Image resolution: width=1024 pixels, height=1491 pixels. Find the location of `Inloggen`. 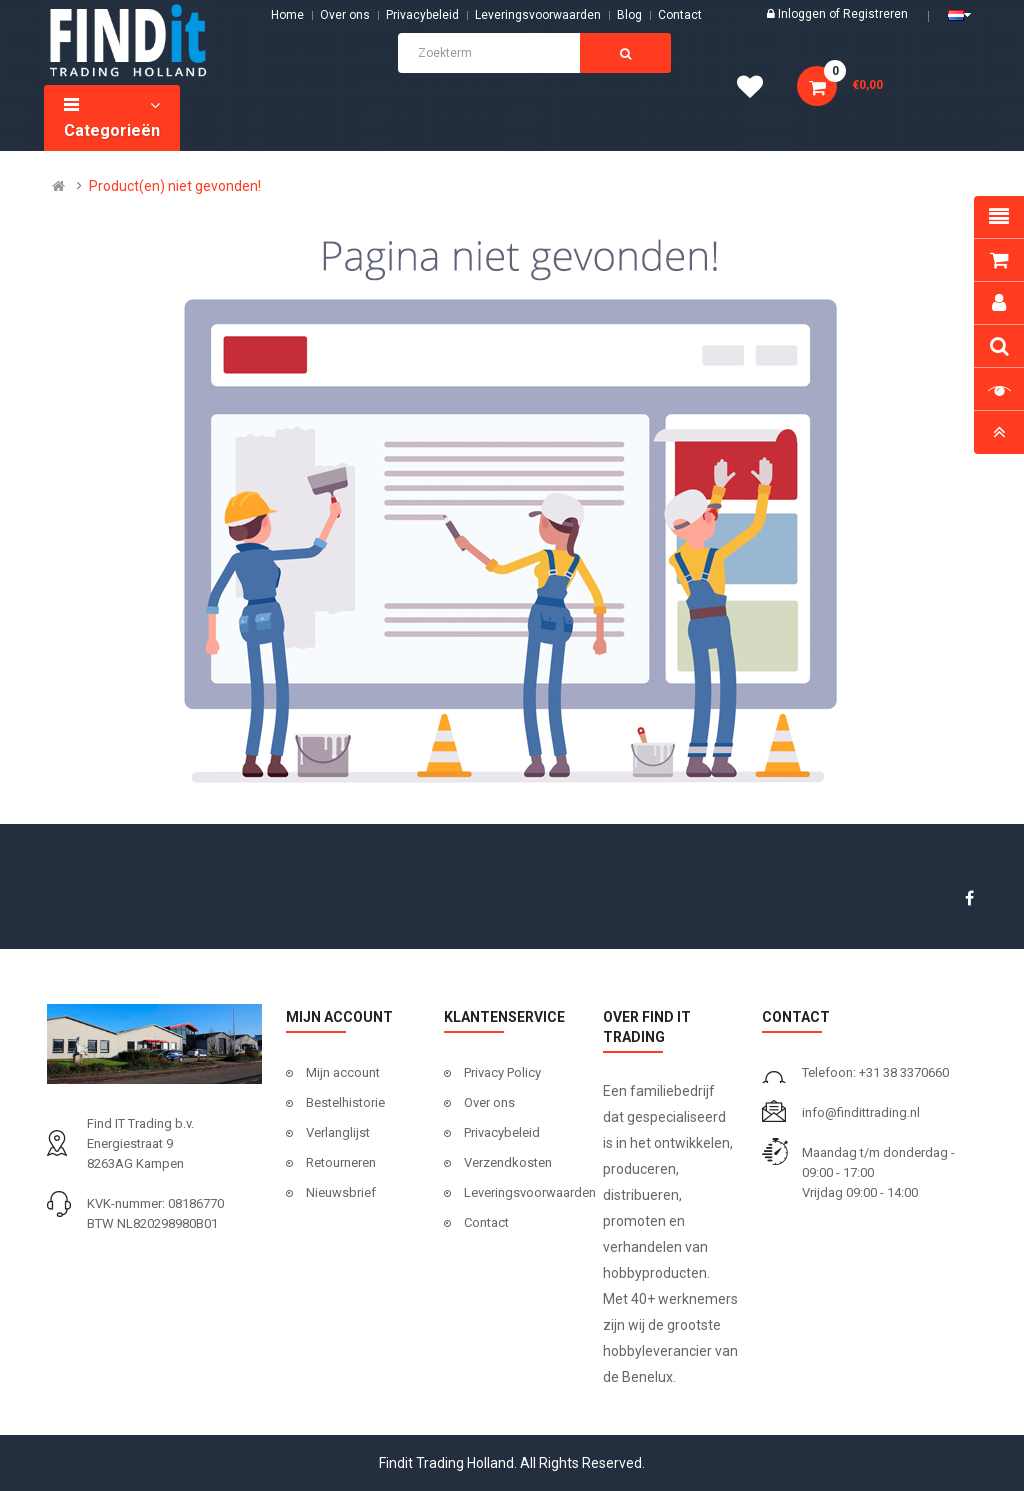

Inloggen is located at coordinates (803, 14).